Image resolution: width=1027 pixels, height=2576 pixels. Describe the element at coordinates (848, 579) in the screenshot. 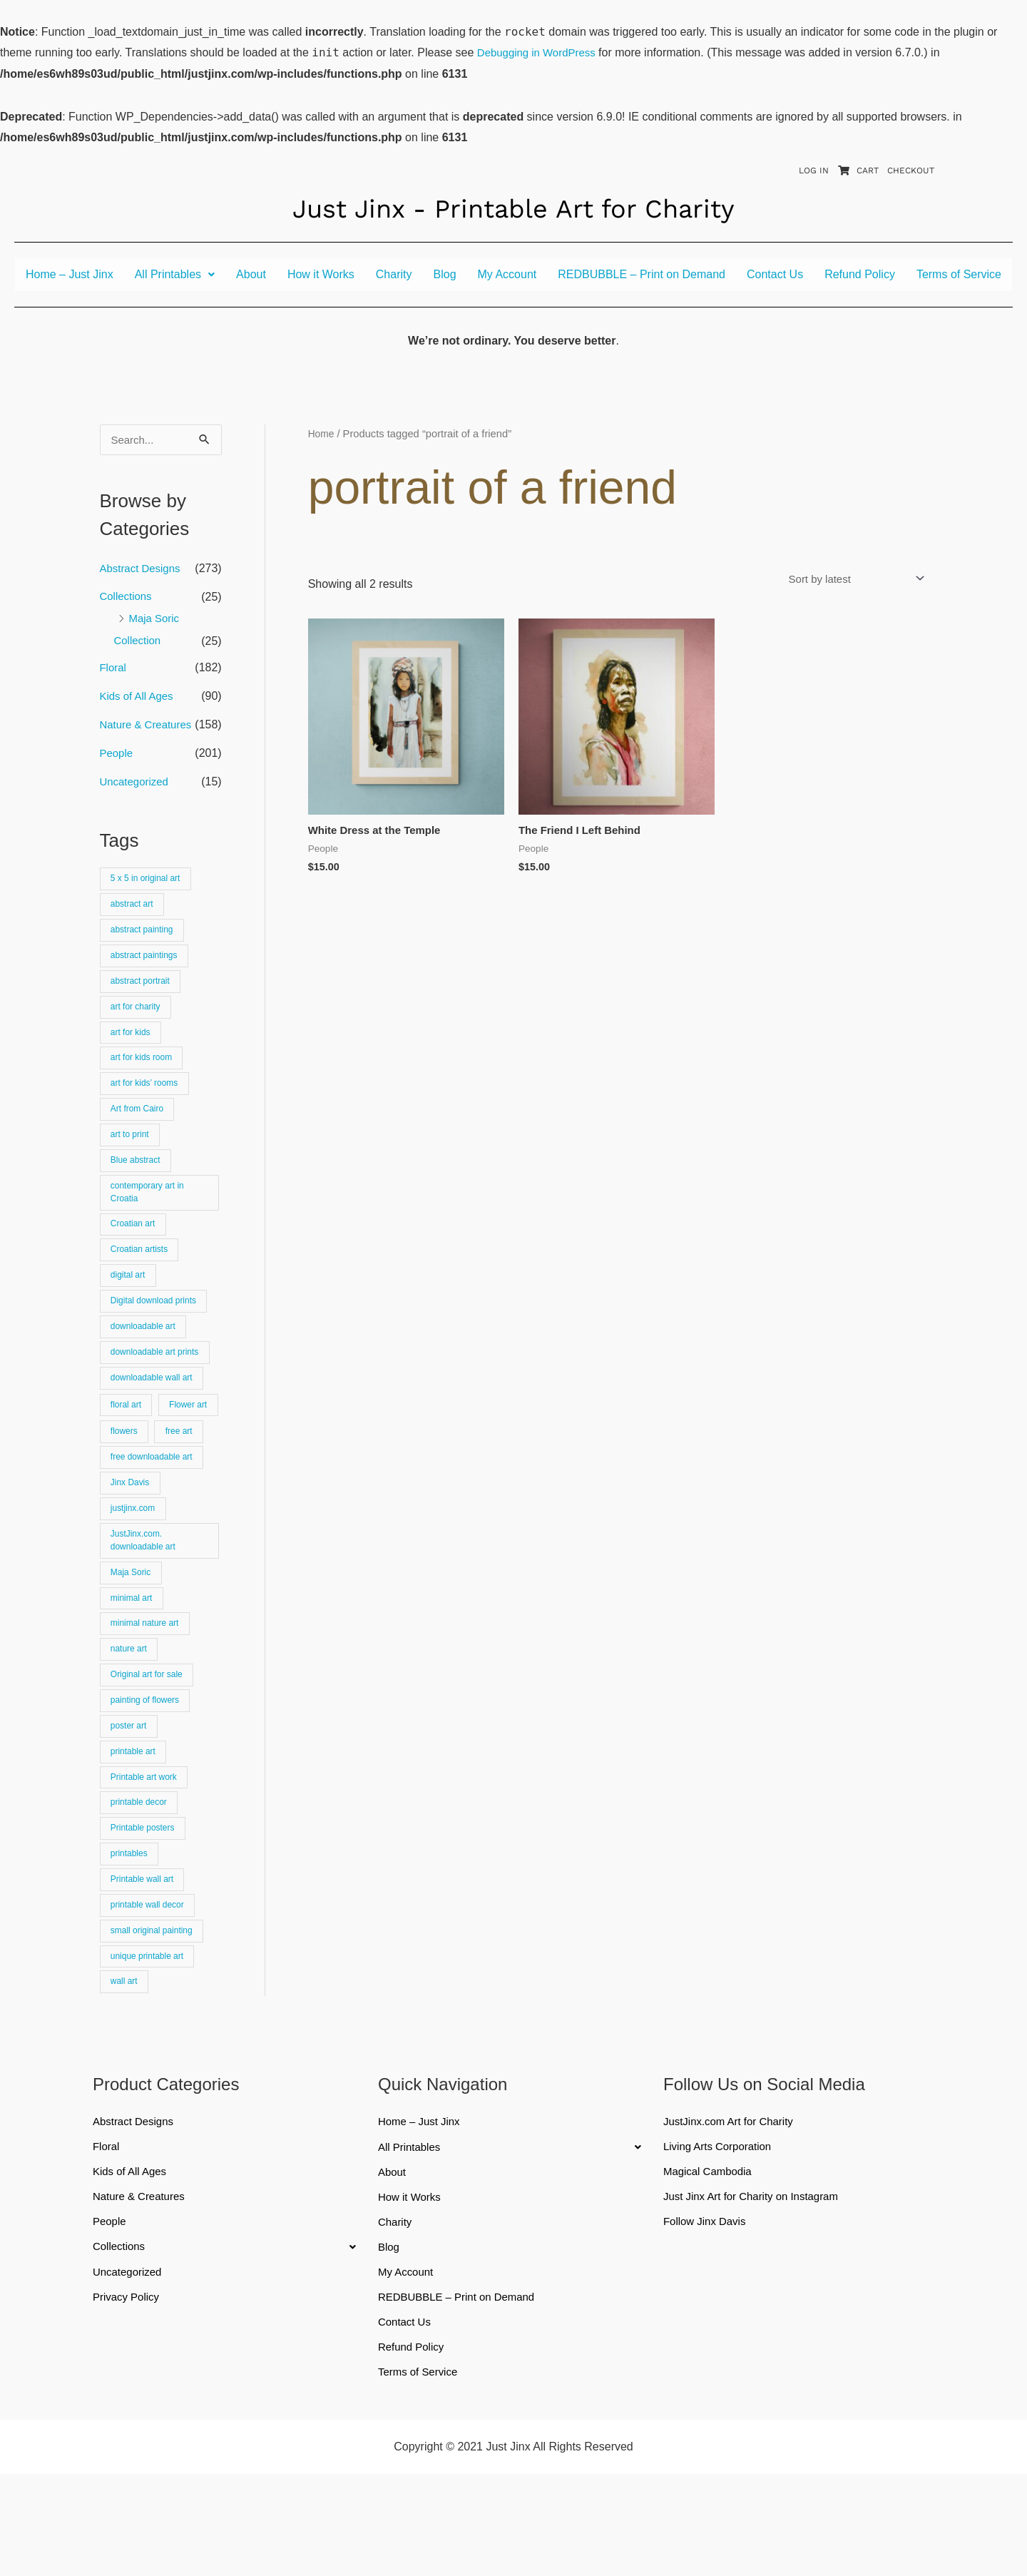

I see `[Shop order]` at that location.